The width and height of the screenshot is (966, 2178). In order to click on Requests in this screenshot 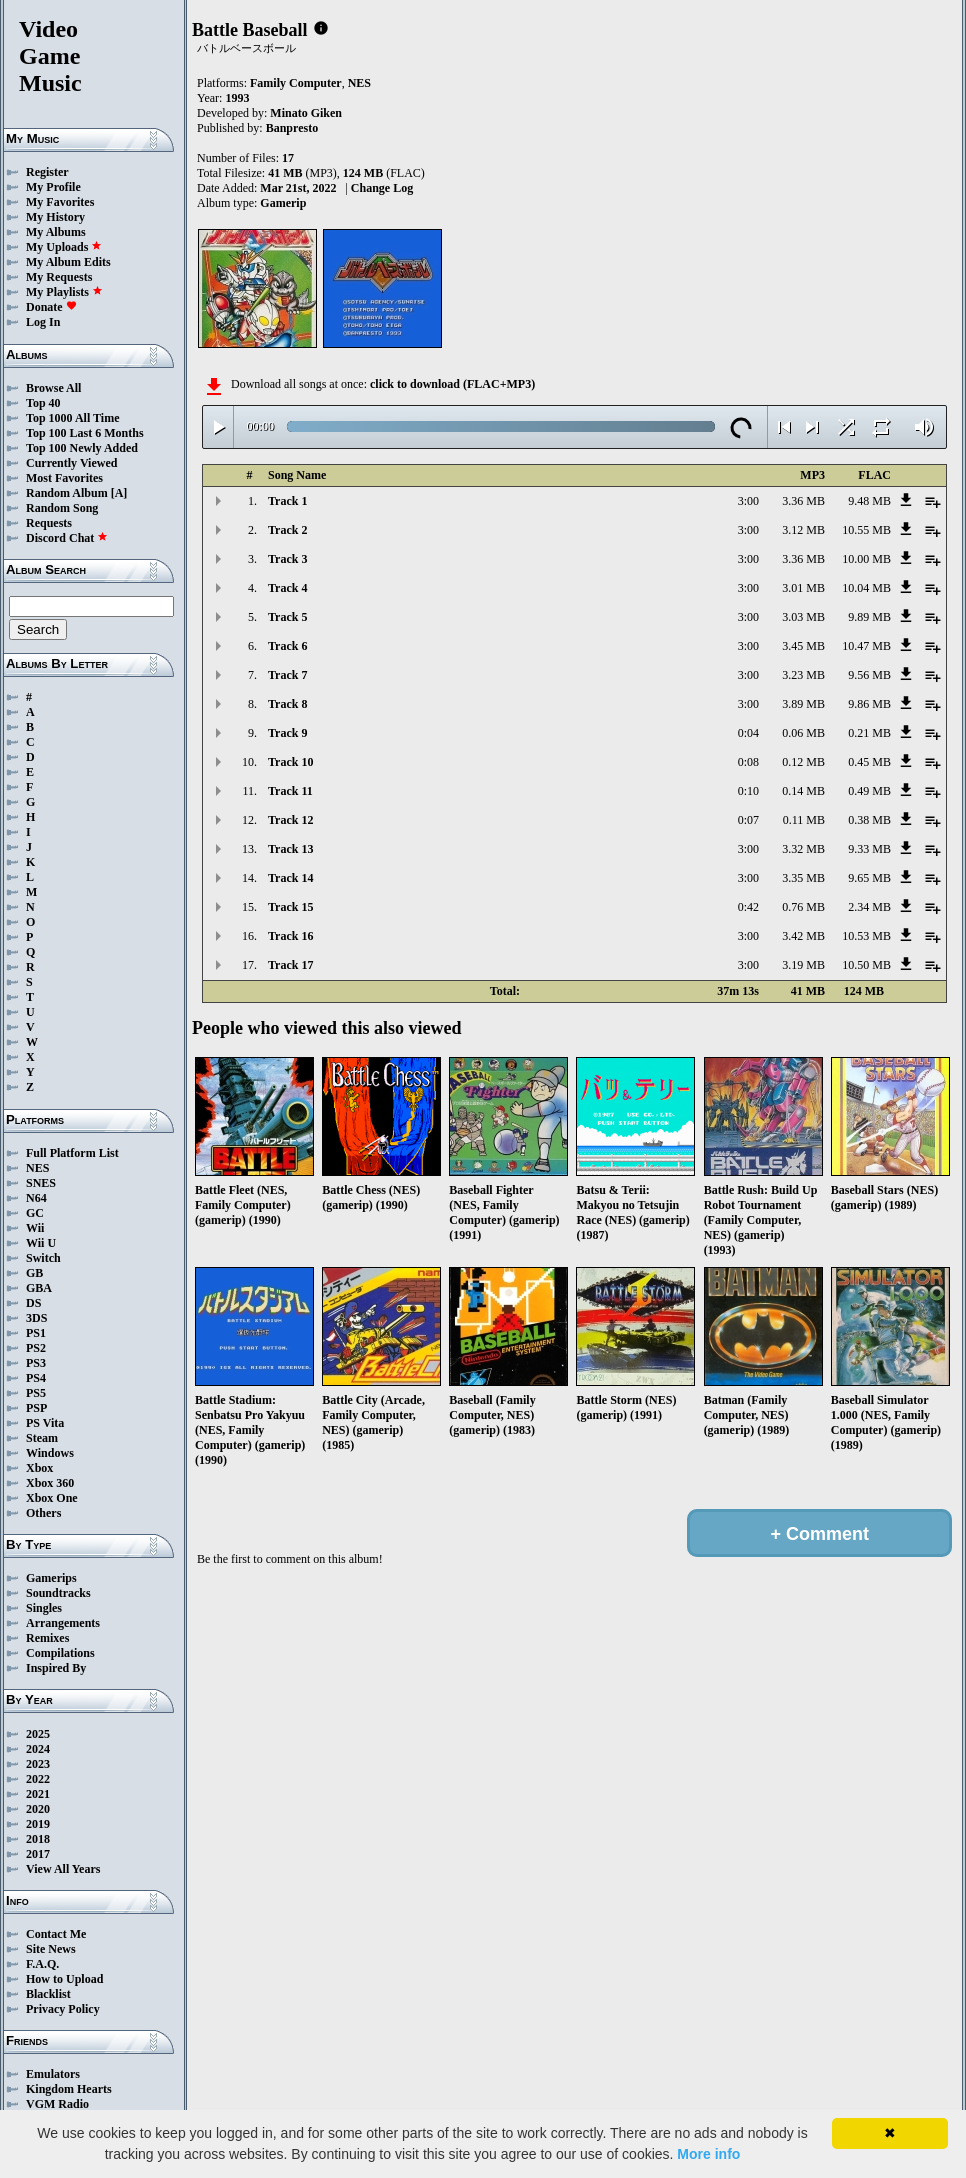, I will do `click(49, 523)`.